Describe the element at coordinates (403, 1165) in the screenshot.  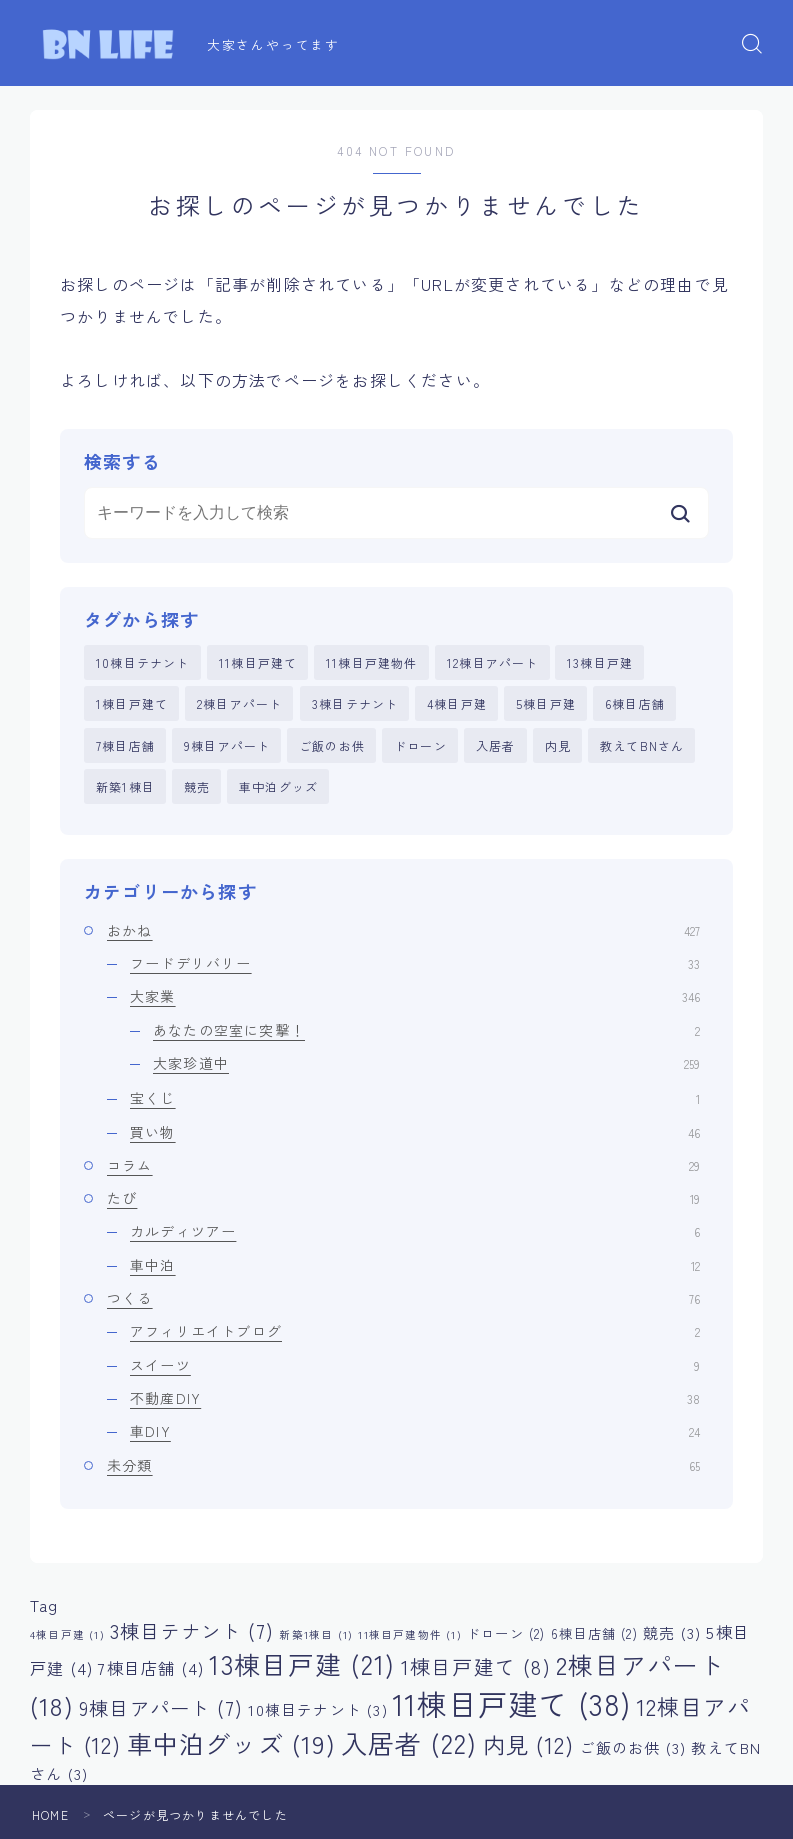
I see `コラム` at that location.